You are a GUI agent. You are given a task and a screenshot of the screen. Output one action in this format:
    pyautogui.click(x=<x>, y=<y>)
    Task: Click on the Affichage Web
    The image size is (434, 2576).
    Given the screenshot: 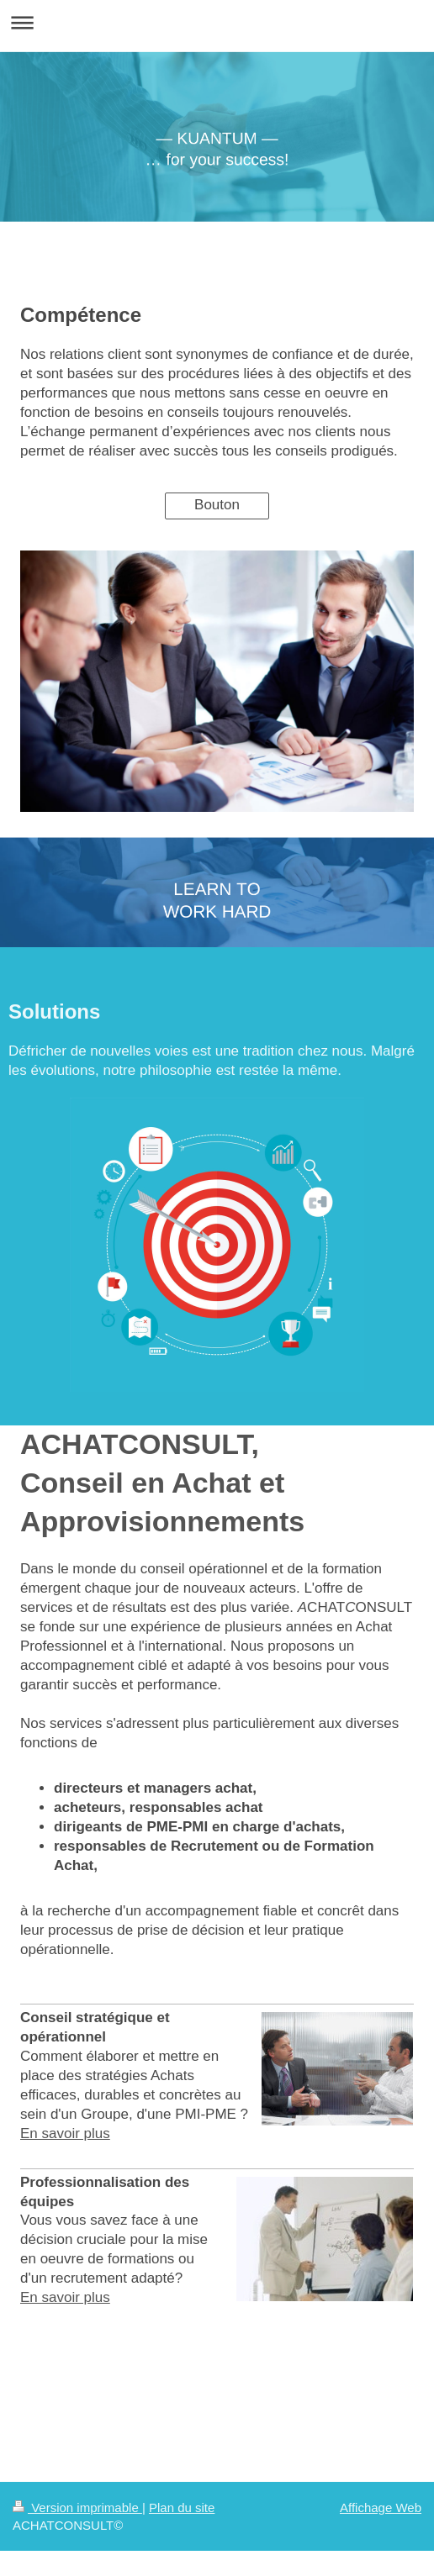 What is the action you would take?
    pyautogui.click(x=380, y=2507)
    